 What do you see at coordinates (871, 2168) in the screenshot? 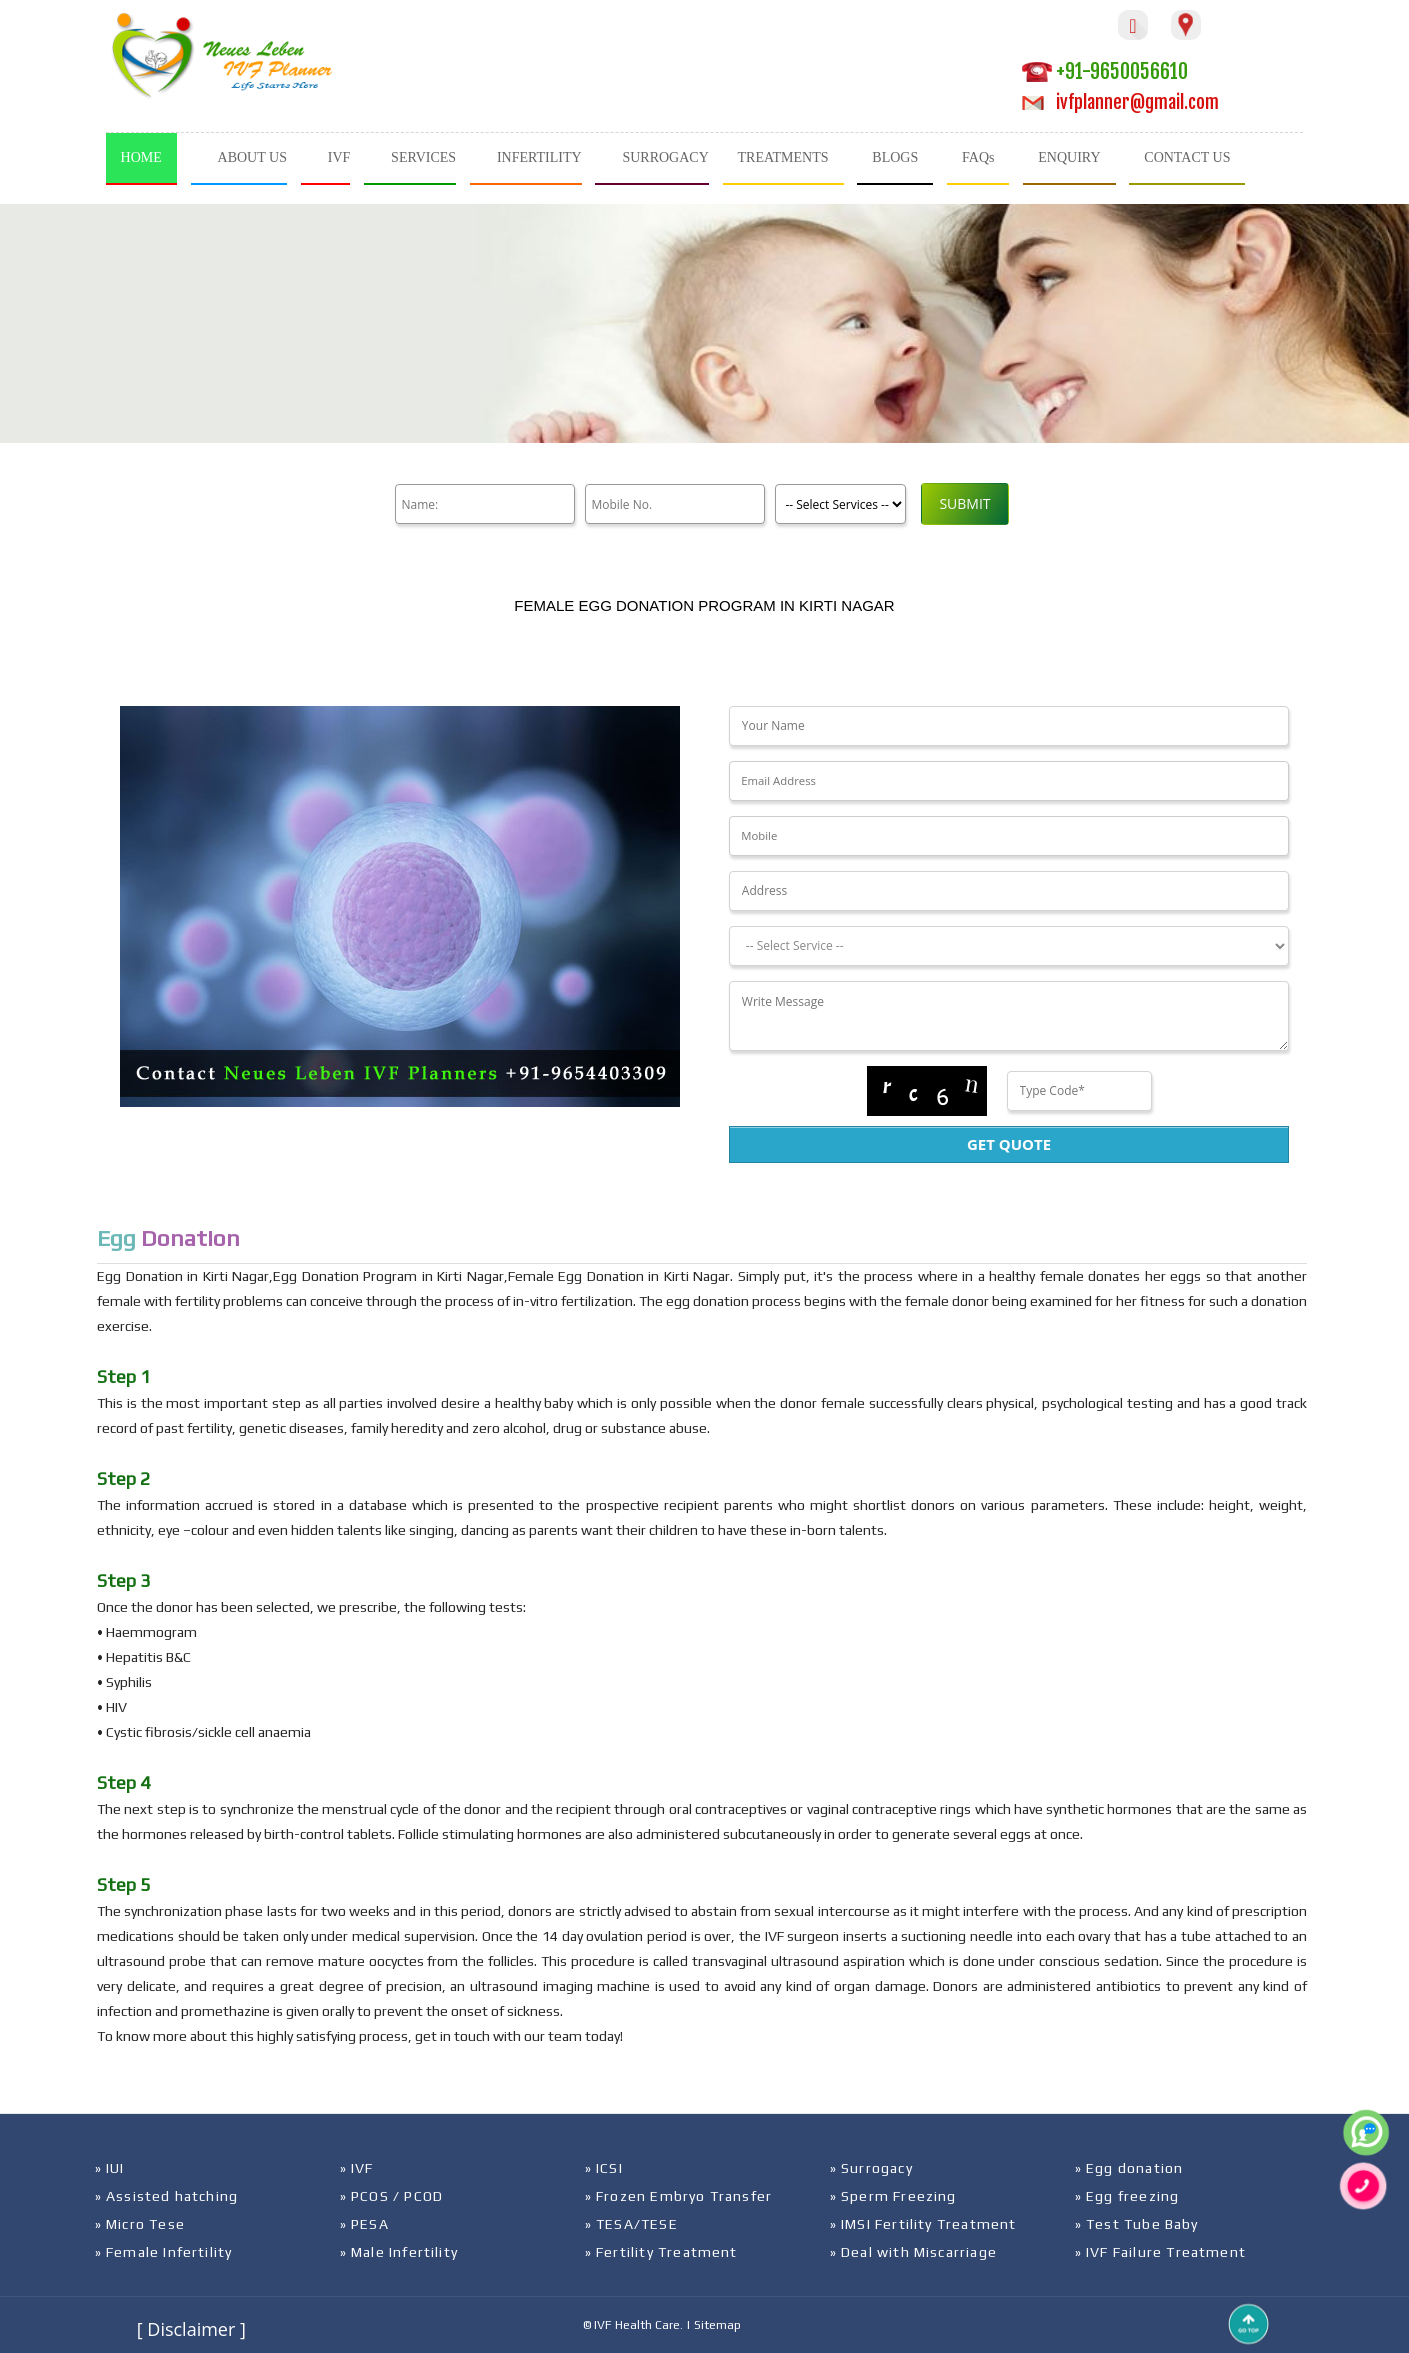
I see `» Surrogacy` at bounding box center [871, 2168].